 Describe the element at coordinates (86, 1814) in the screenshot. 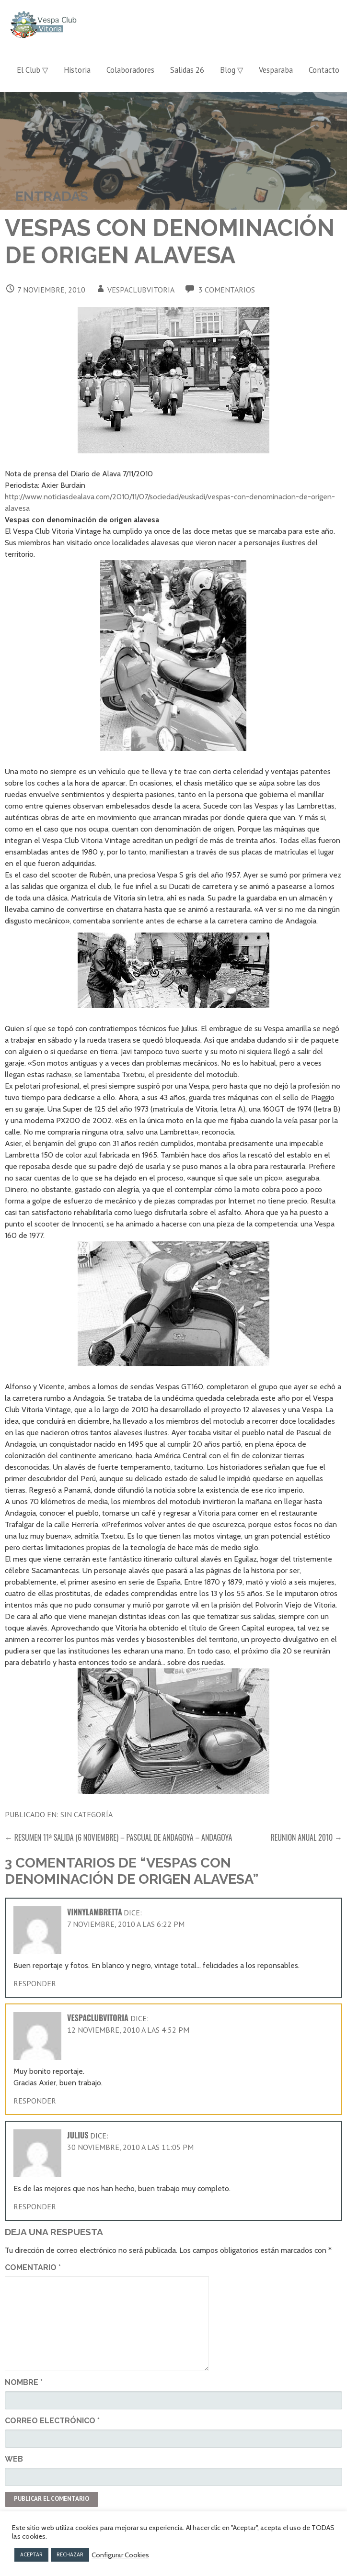

I see `Sin categoría` at that location.